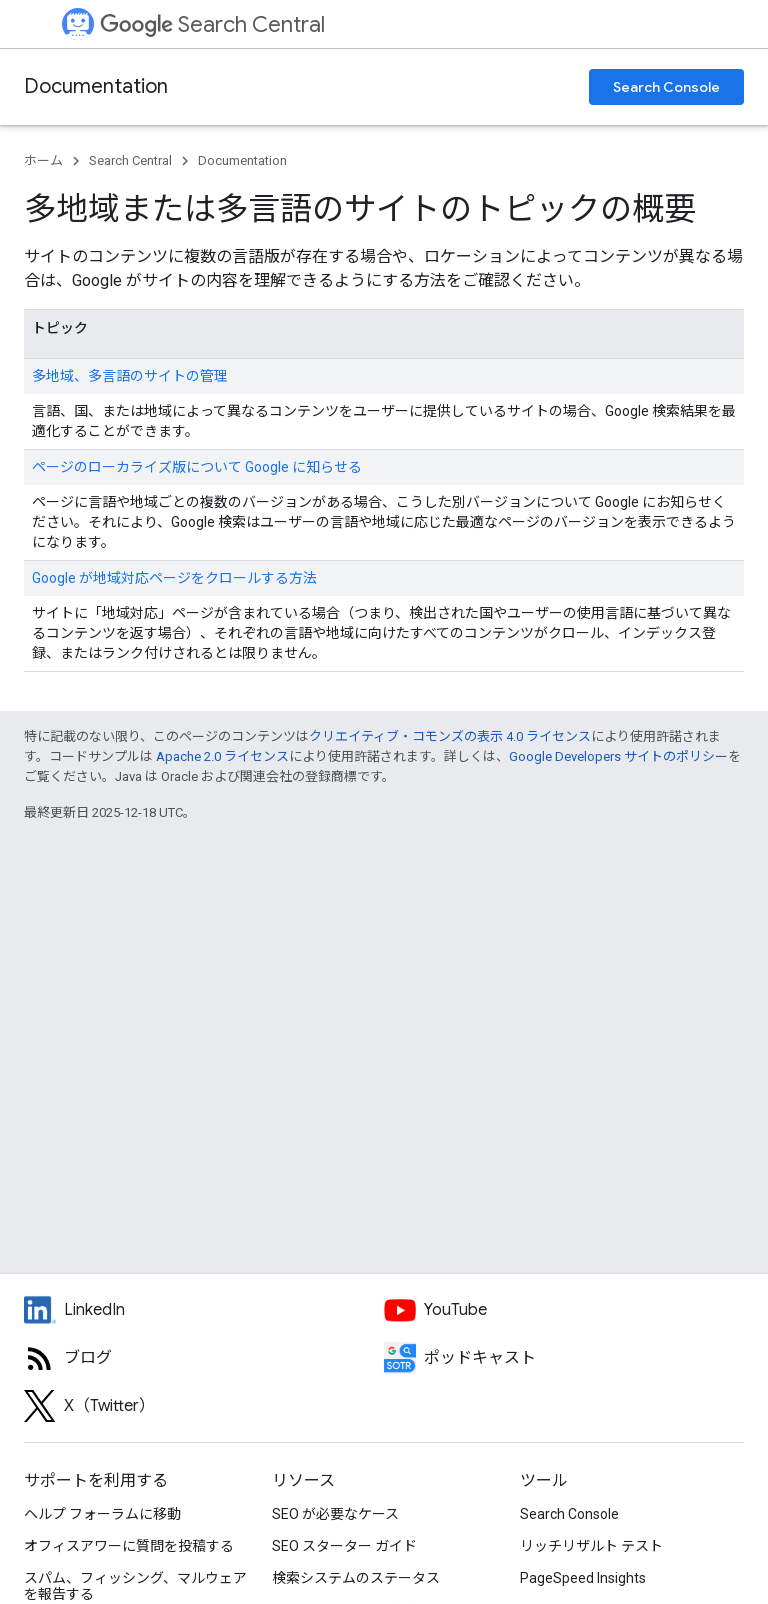 The image size is (768, 1604). What do you see at coordinates (197, 467) in the screenshot?
I see `ページのローカライズ版について Google に知らせる` at bounding box center [197, 467].